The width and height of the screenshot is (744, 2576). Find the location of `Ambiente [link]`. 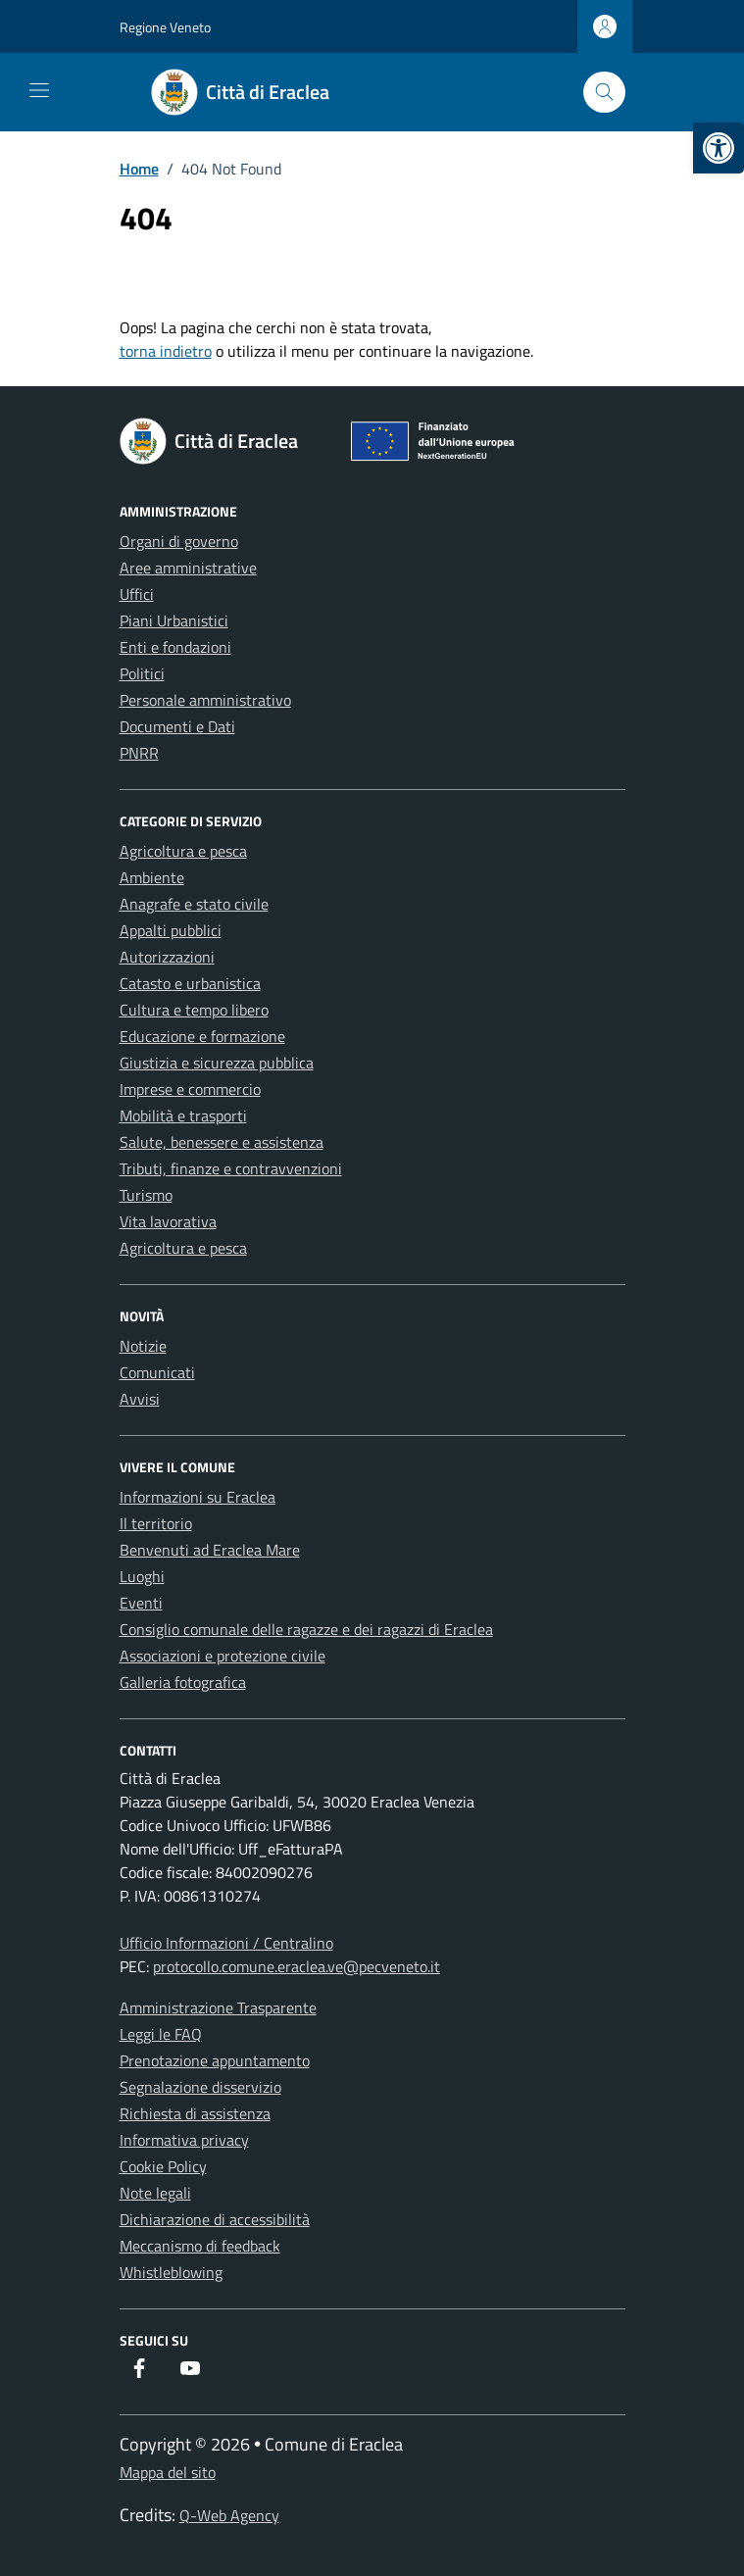

Ambiente [link] is located at coordinates (152, 877).